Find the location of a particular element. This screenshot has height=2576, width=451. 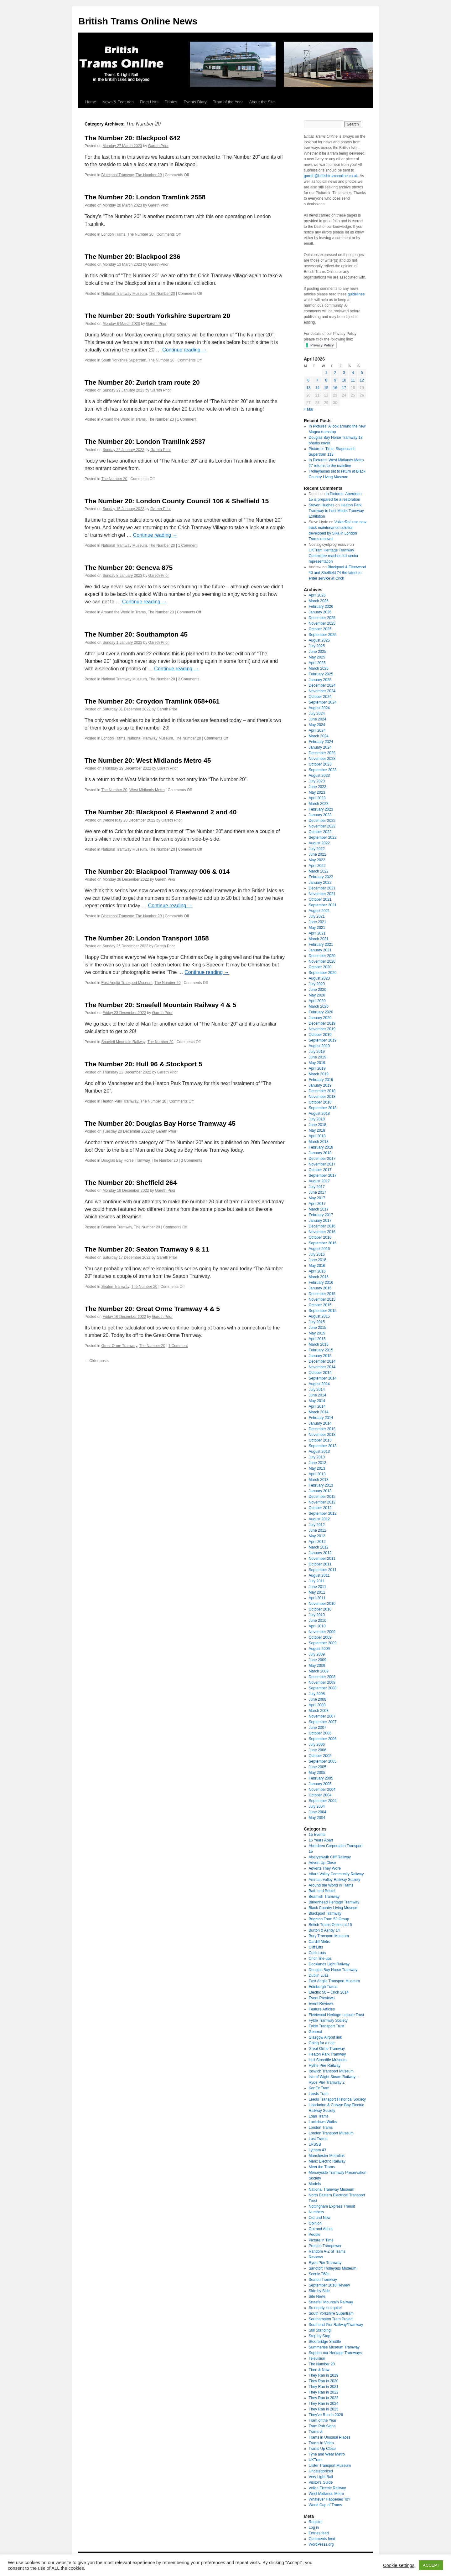

June 2008 is located at coordinates (317, 1699).